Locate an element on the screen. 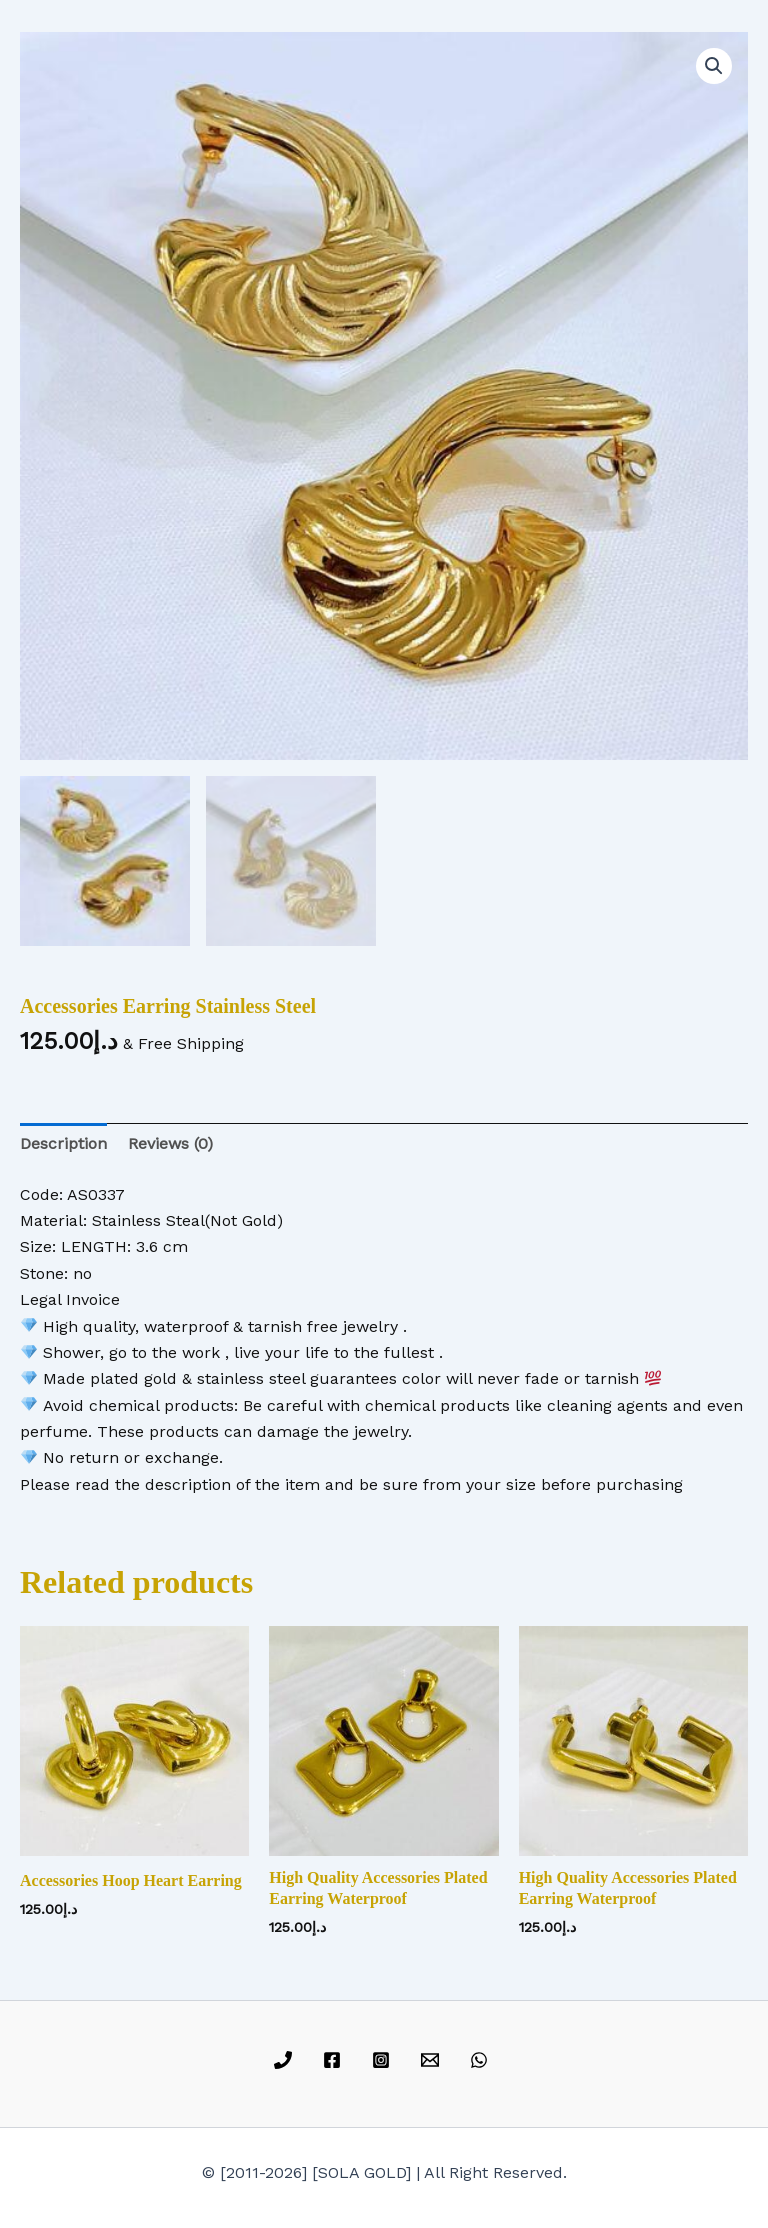  Reviews (0) [tab] is located at coordinates (170, 1143).